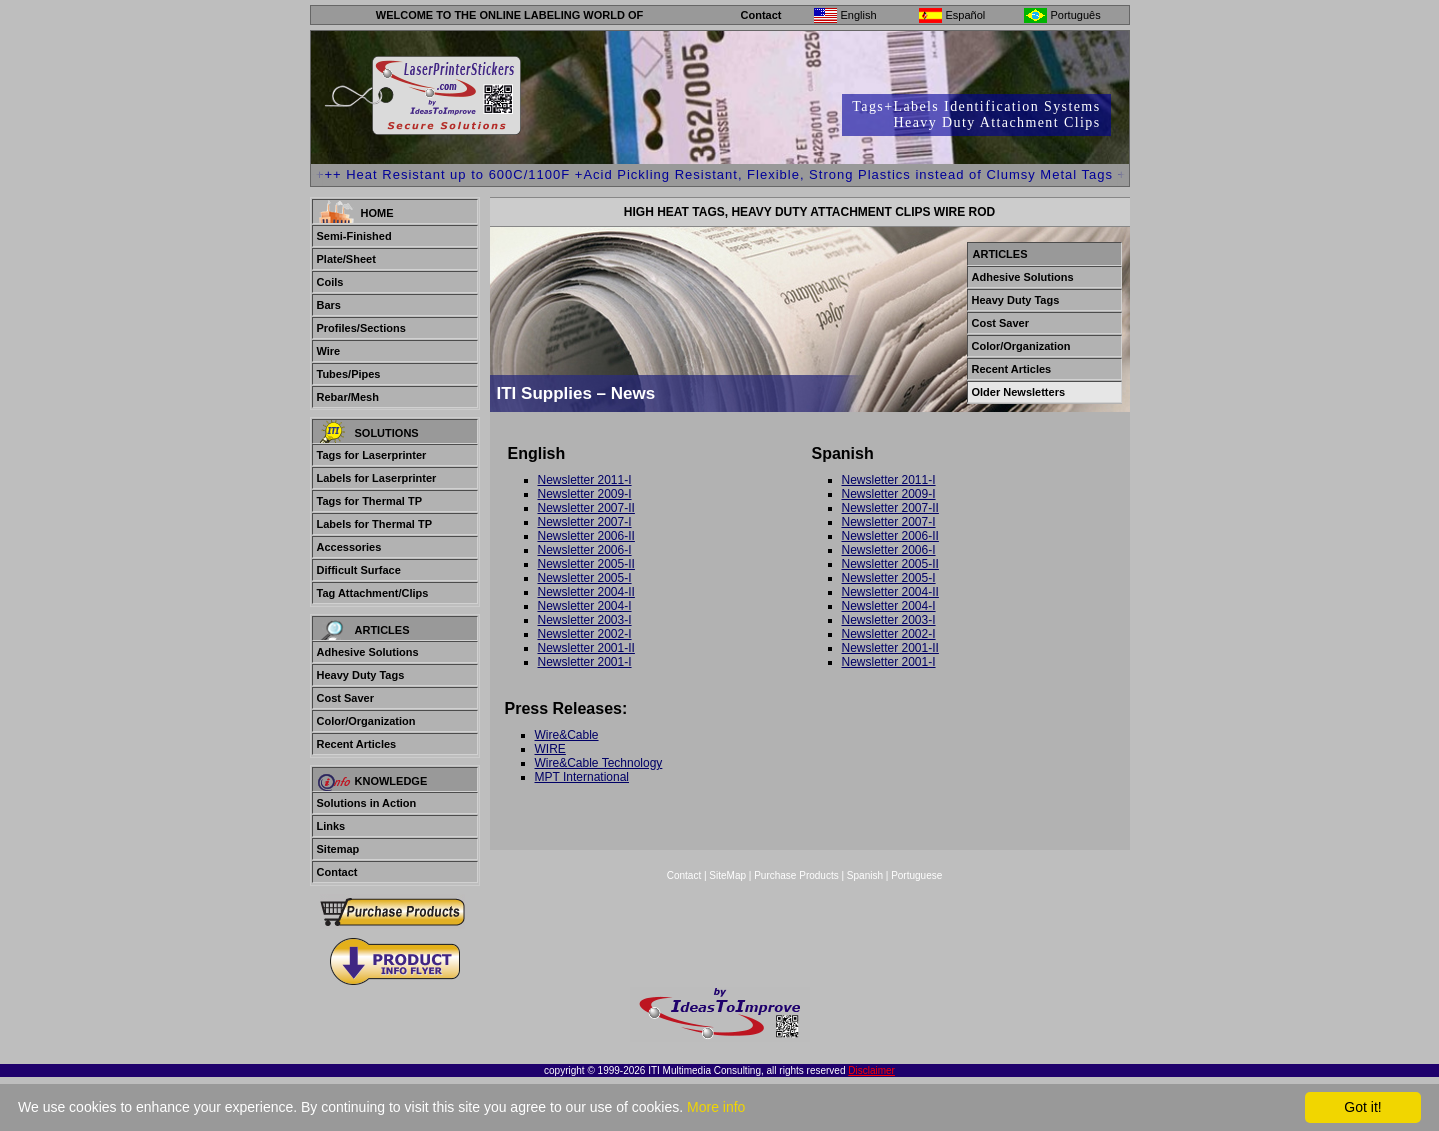 This screenshot has height=1131, width=1439. Describe the element at coordinates (916, 875) in the screenshot. I see `Portuguese` at that location.